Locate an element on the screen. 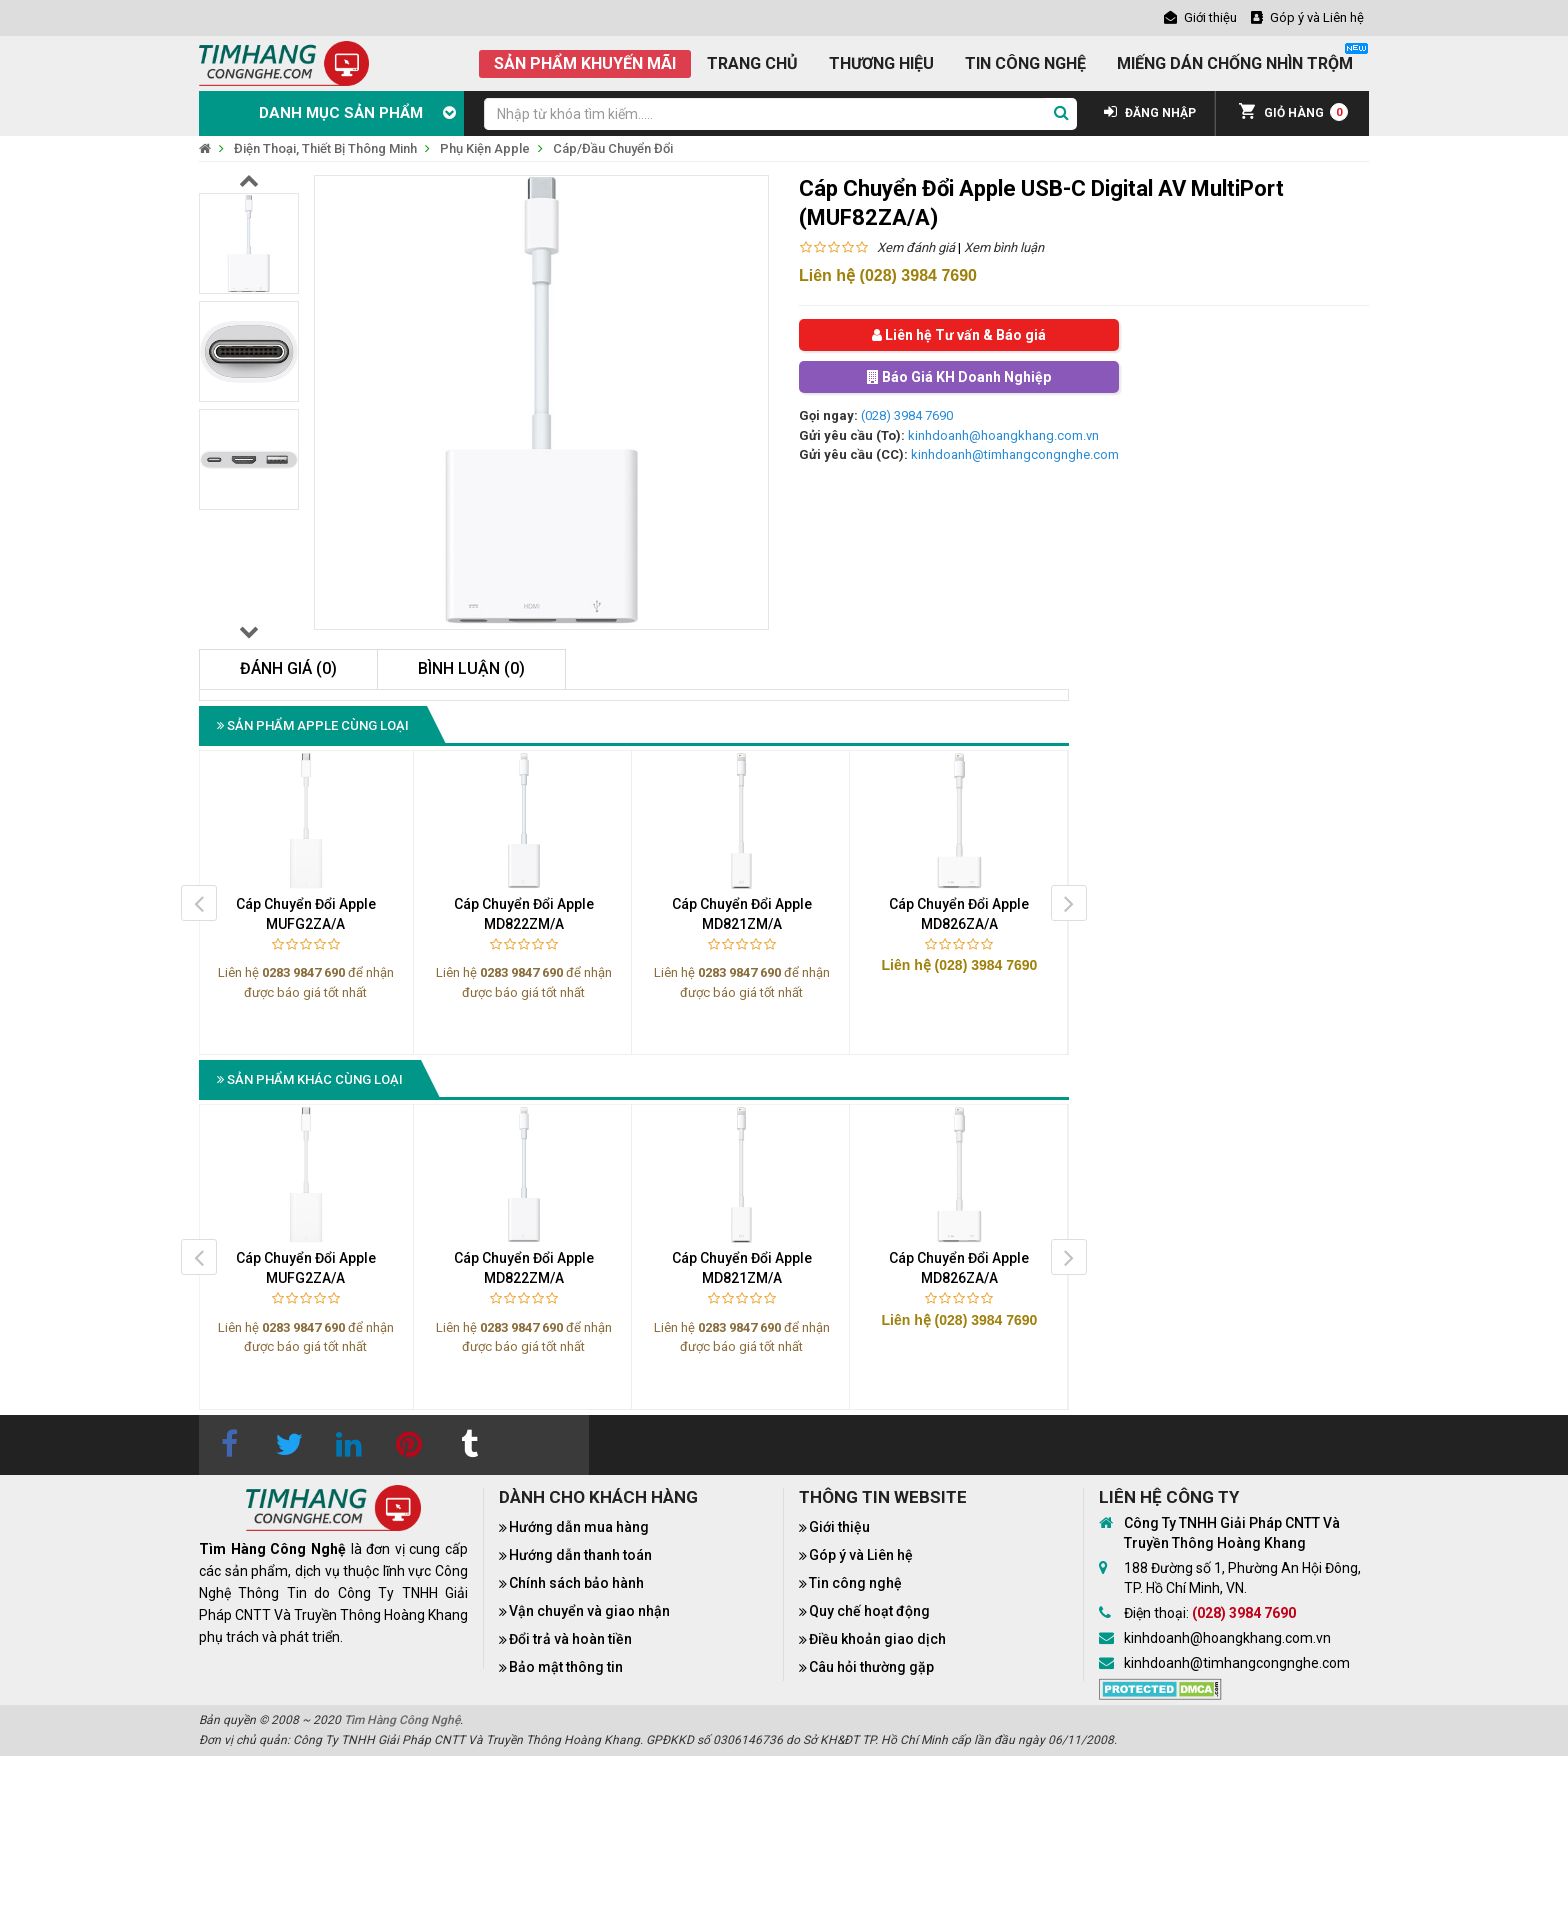 The image size is (1568, 1924). Điều khoản giao dịch is located at coordinates (877, 1639).